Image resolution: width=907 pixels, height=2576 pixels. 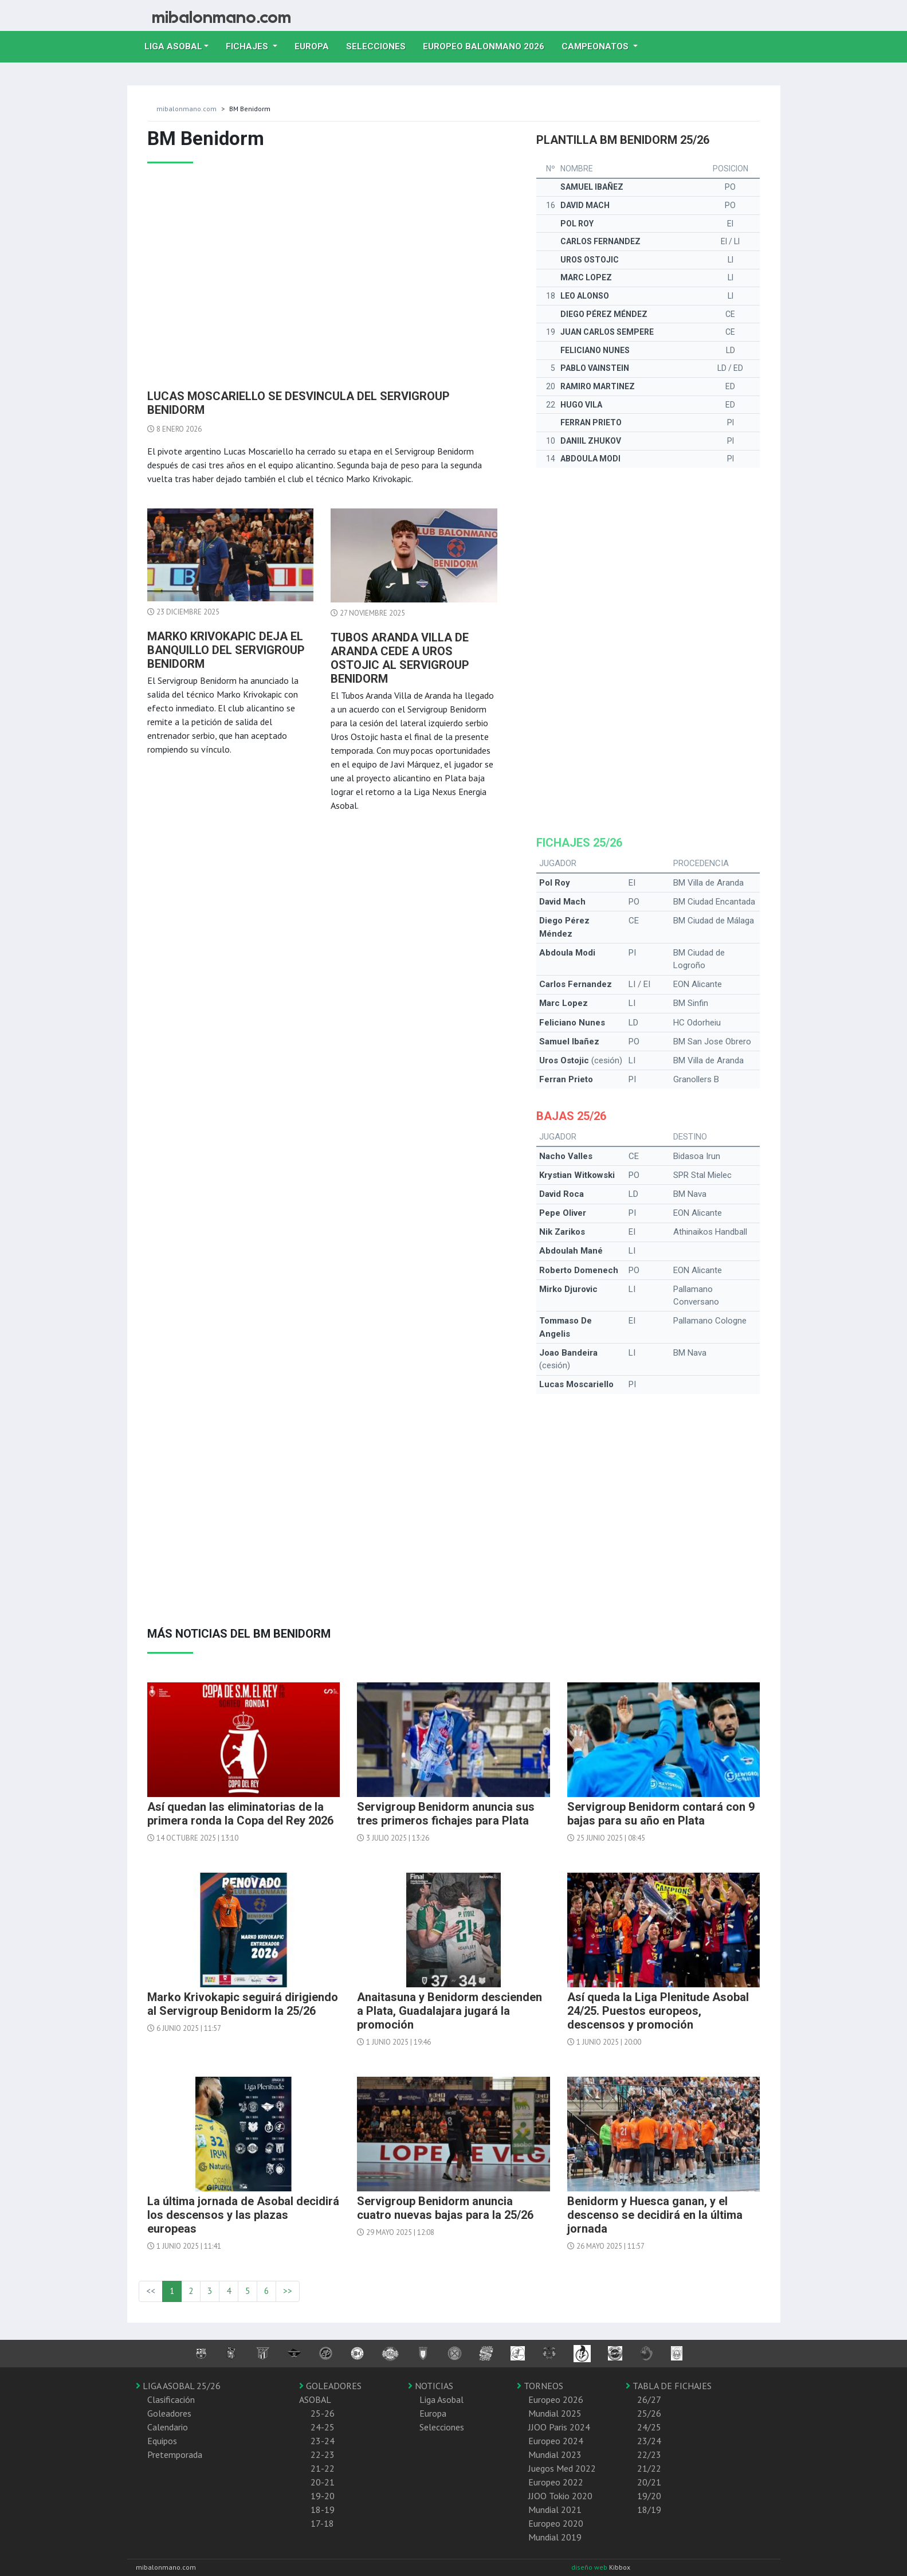 I want to click on Europeo 2024, so click(x=555, y=2440).